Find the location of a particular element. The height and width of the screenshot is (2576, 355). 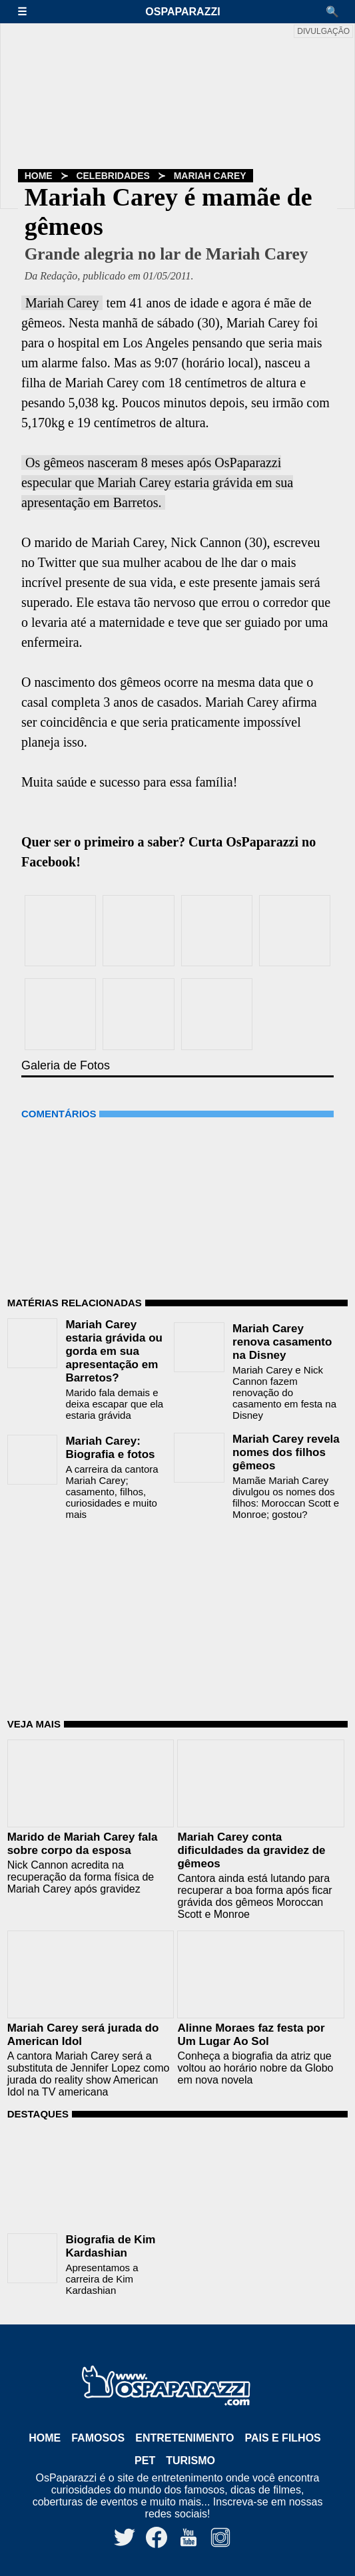

Mariah Carey is located at coordinates (210, 175).